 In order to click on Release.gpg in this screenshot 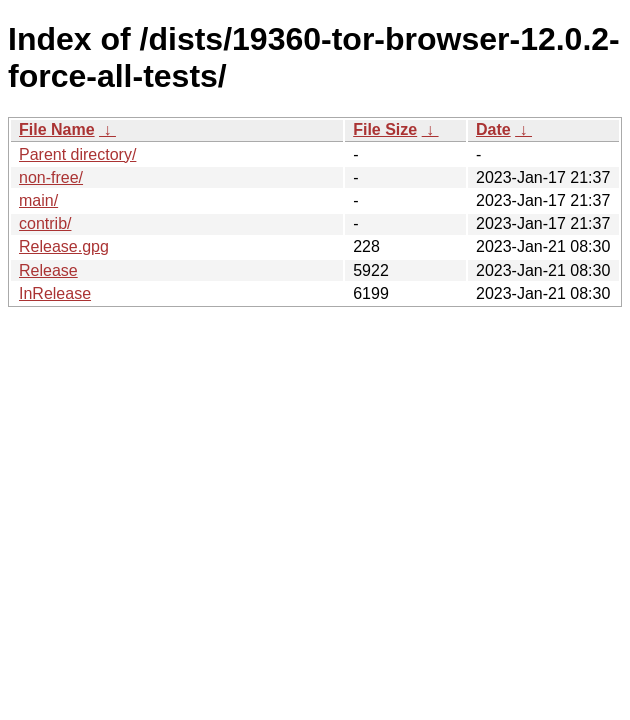, I will do `click(64, 246)`.